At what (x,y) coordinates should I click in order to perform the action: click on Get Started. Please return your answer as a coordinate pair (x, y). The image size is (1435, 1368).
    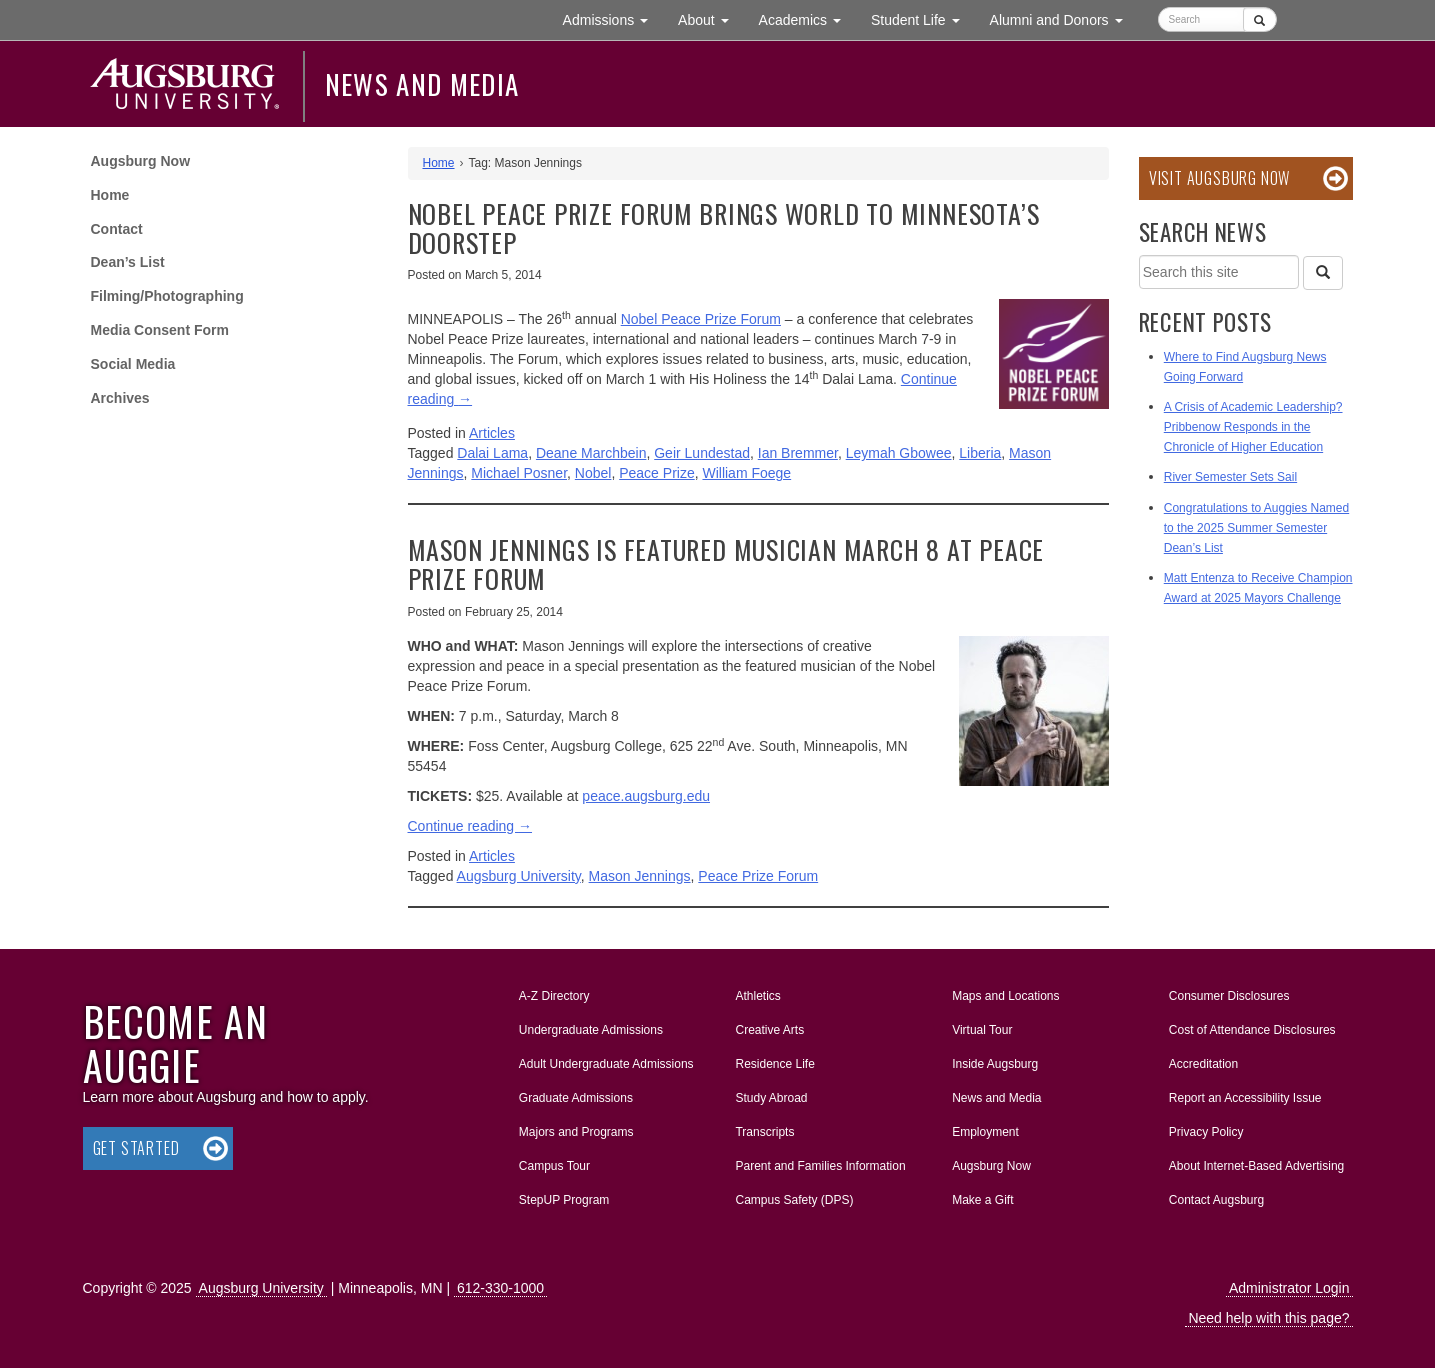
    Looking at the image, I should click on (136, 1148).